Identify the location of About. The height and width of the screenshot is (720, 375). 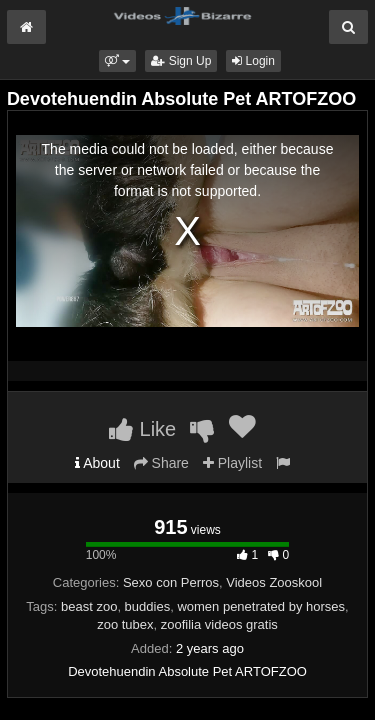
(97, 463).